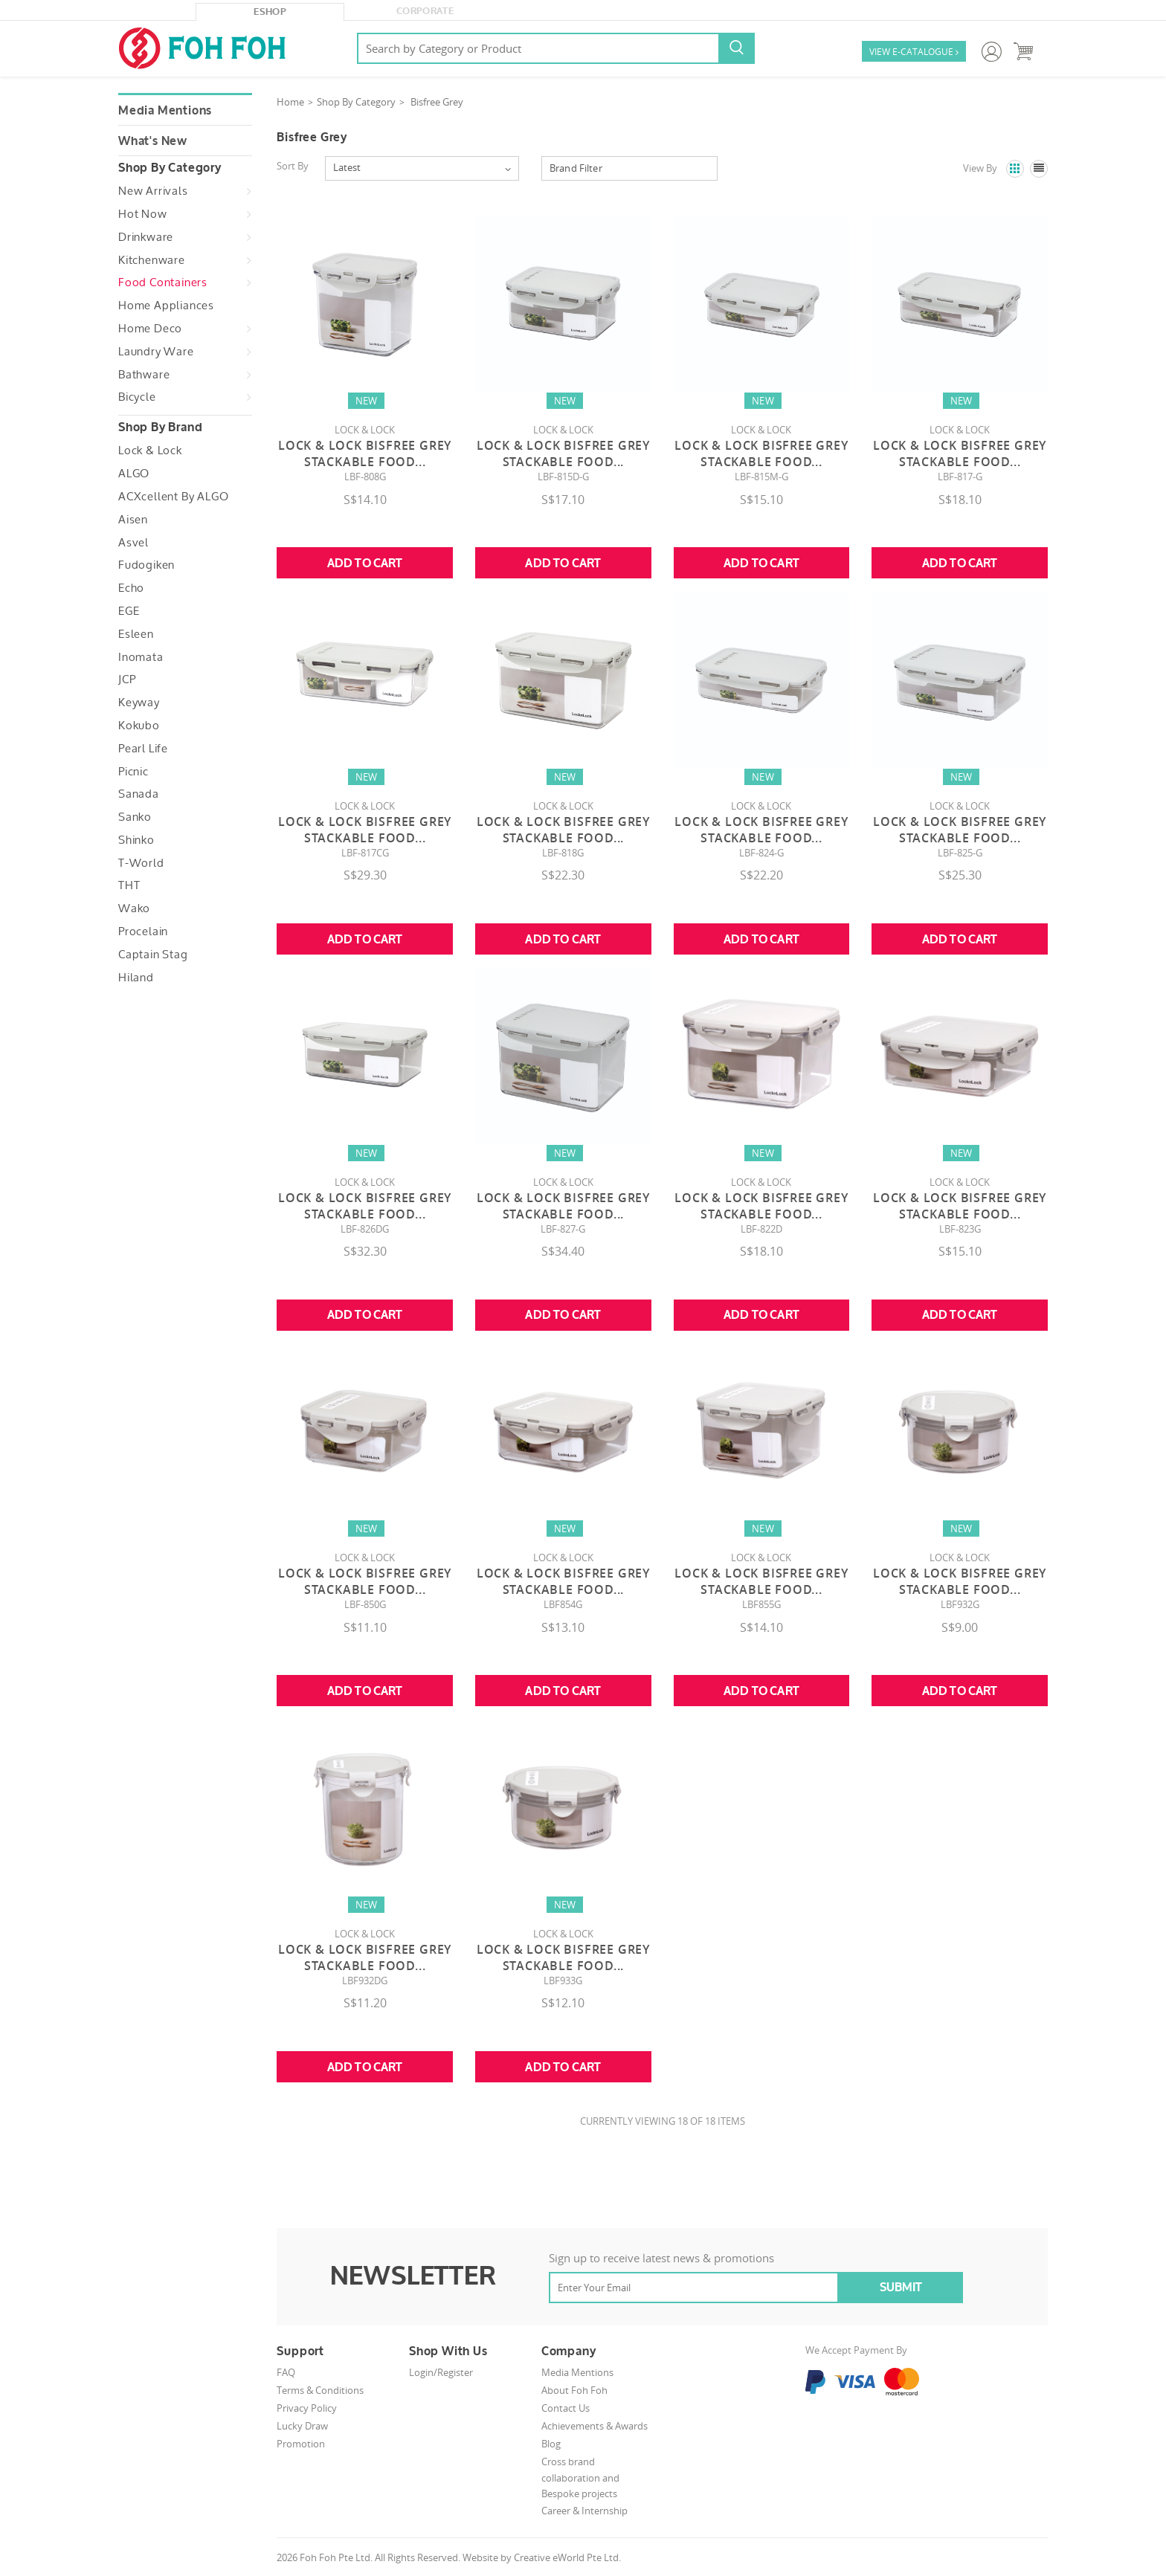 The width and height of the screenshot is (1166, 2576). What do you see at coordinates (141, 863) in the screenshot?
I see `T-World` at bounding box center [141, 863].